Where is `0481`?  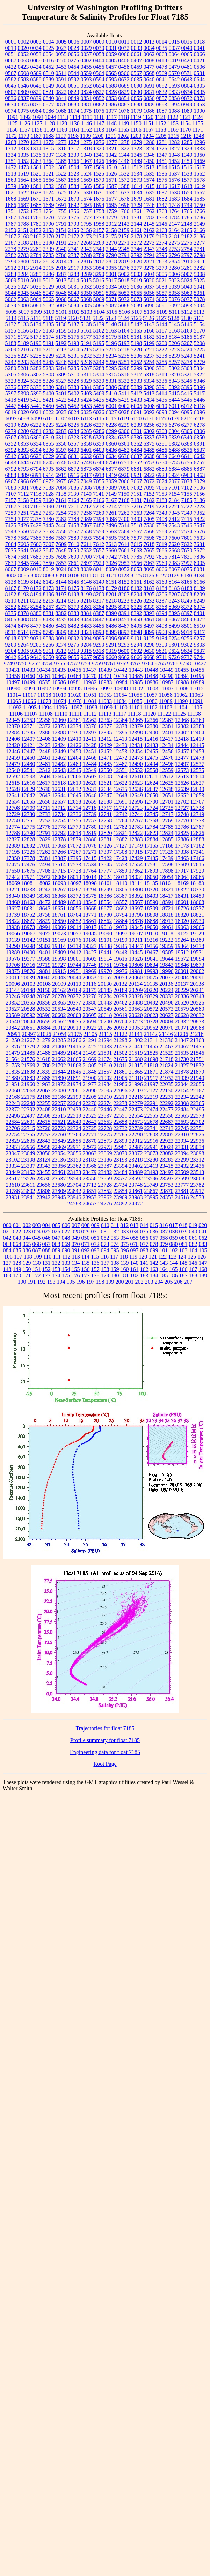
0481 is located at coordinates (187, 67).